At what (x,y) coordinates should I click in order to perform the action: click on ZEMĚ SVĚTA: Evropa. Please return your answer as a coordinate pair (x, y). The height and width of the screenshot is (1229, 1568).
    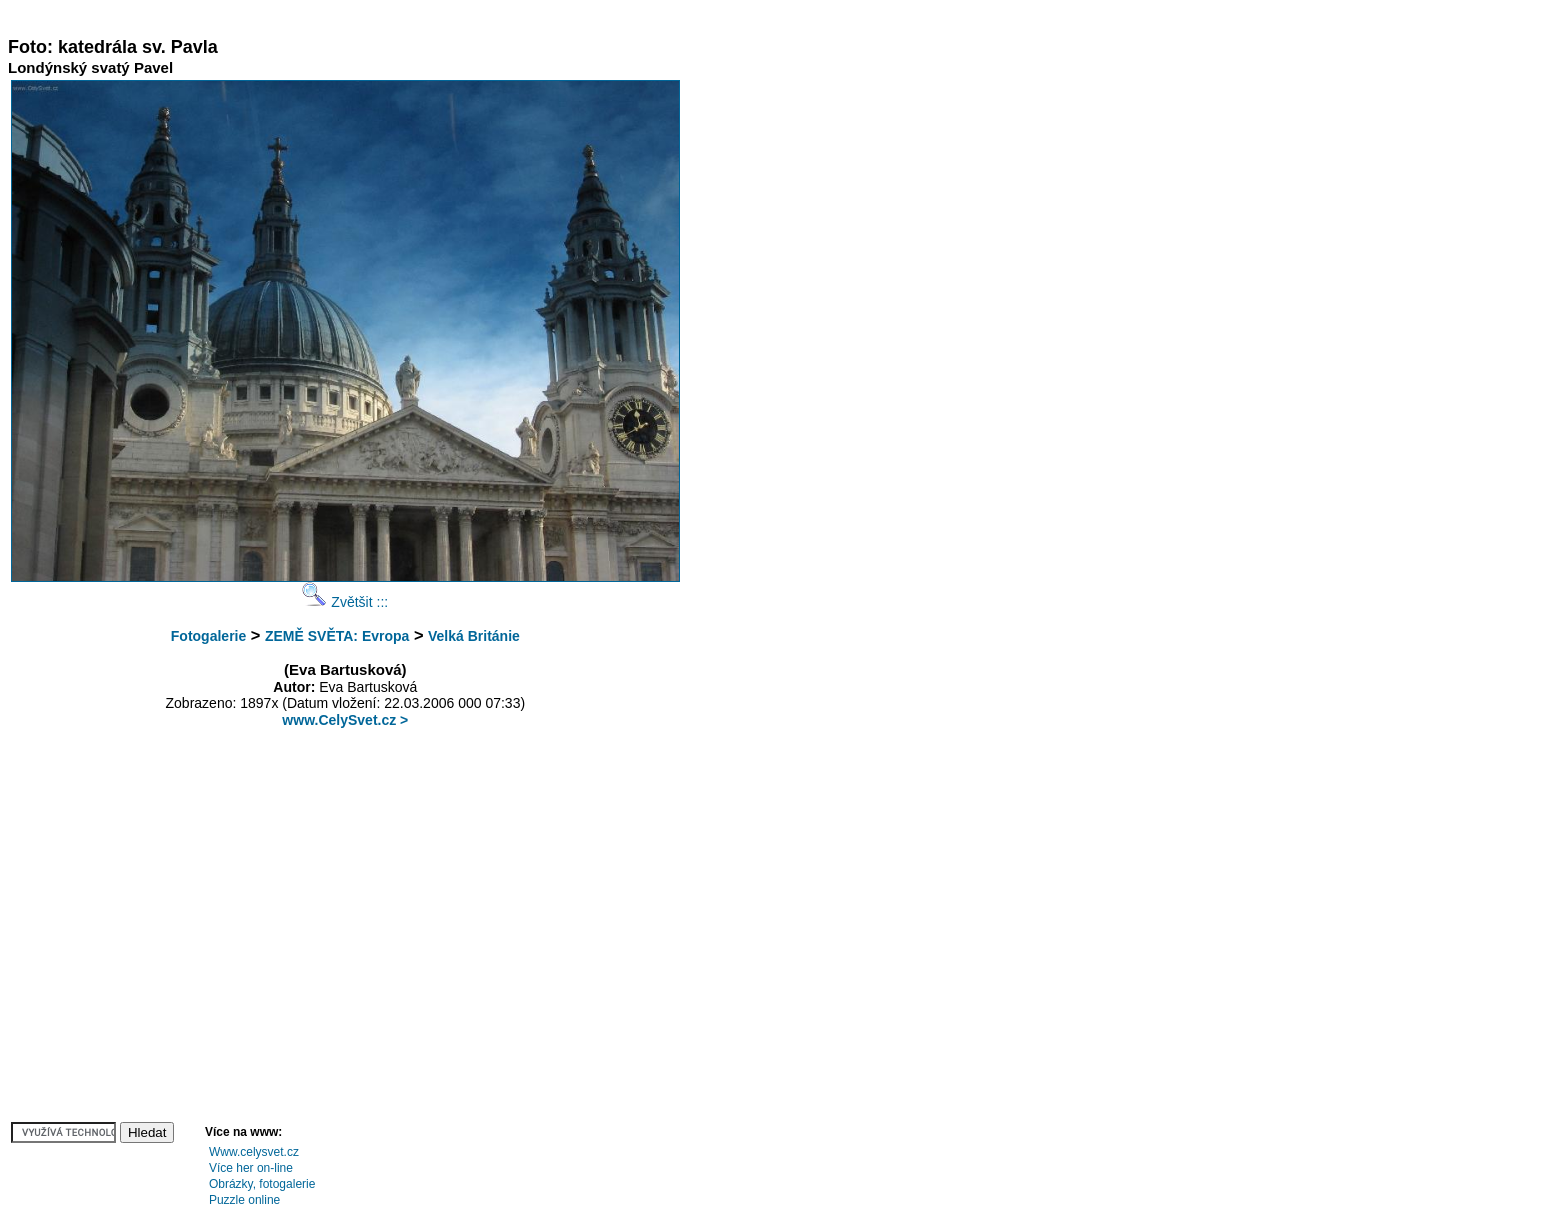
    Looking at the image, I should click on (337, 636).